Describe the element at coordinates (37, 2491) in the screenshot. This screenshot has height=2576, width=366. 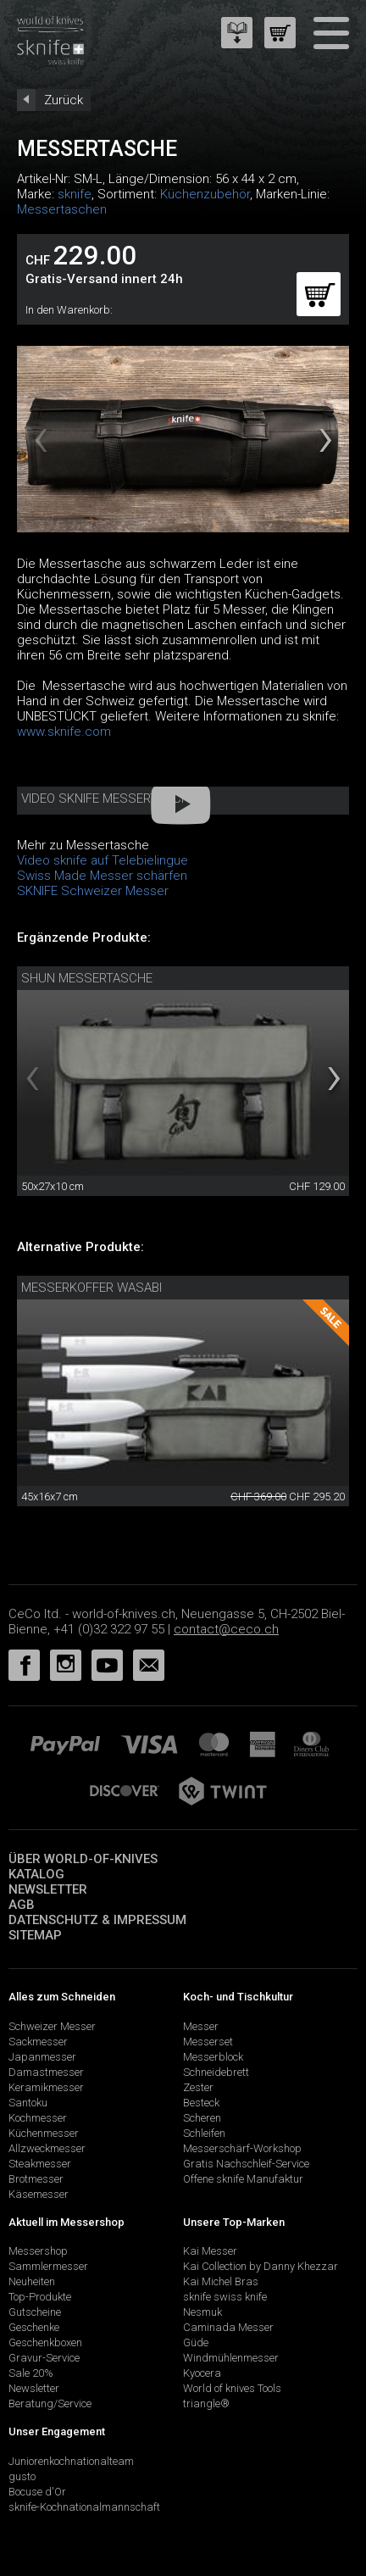
I see `Bocuse d'Or` at that location.